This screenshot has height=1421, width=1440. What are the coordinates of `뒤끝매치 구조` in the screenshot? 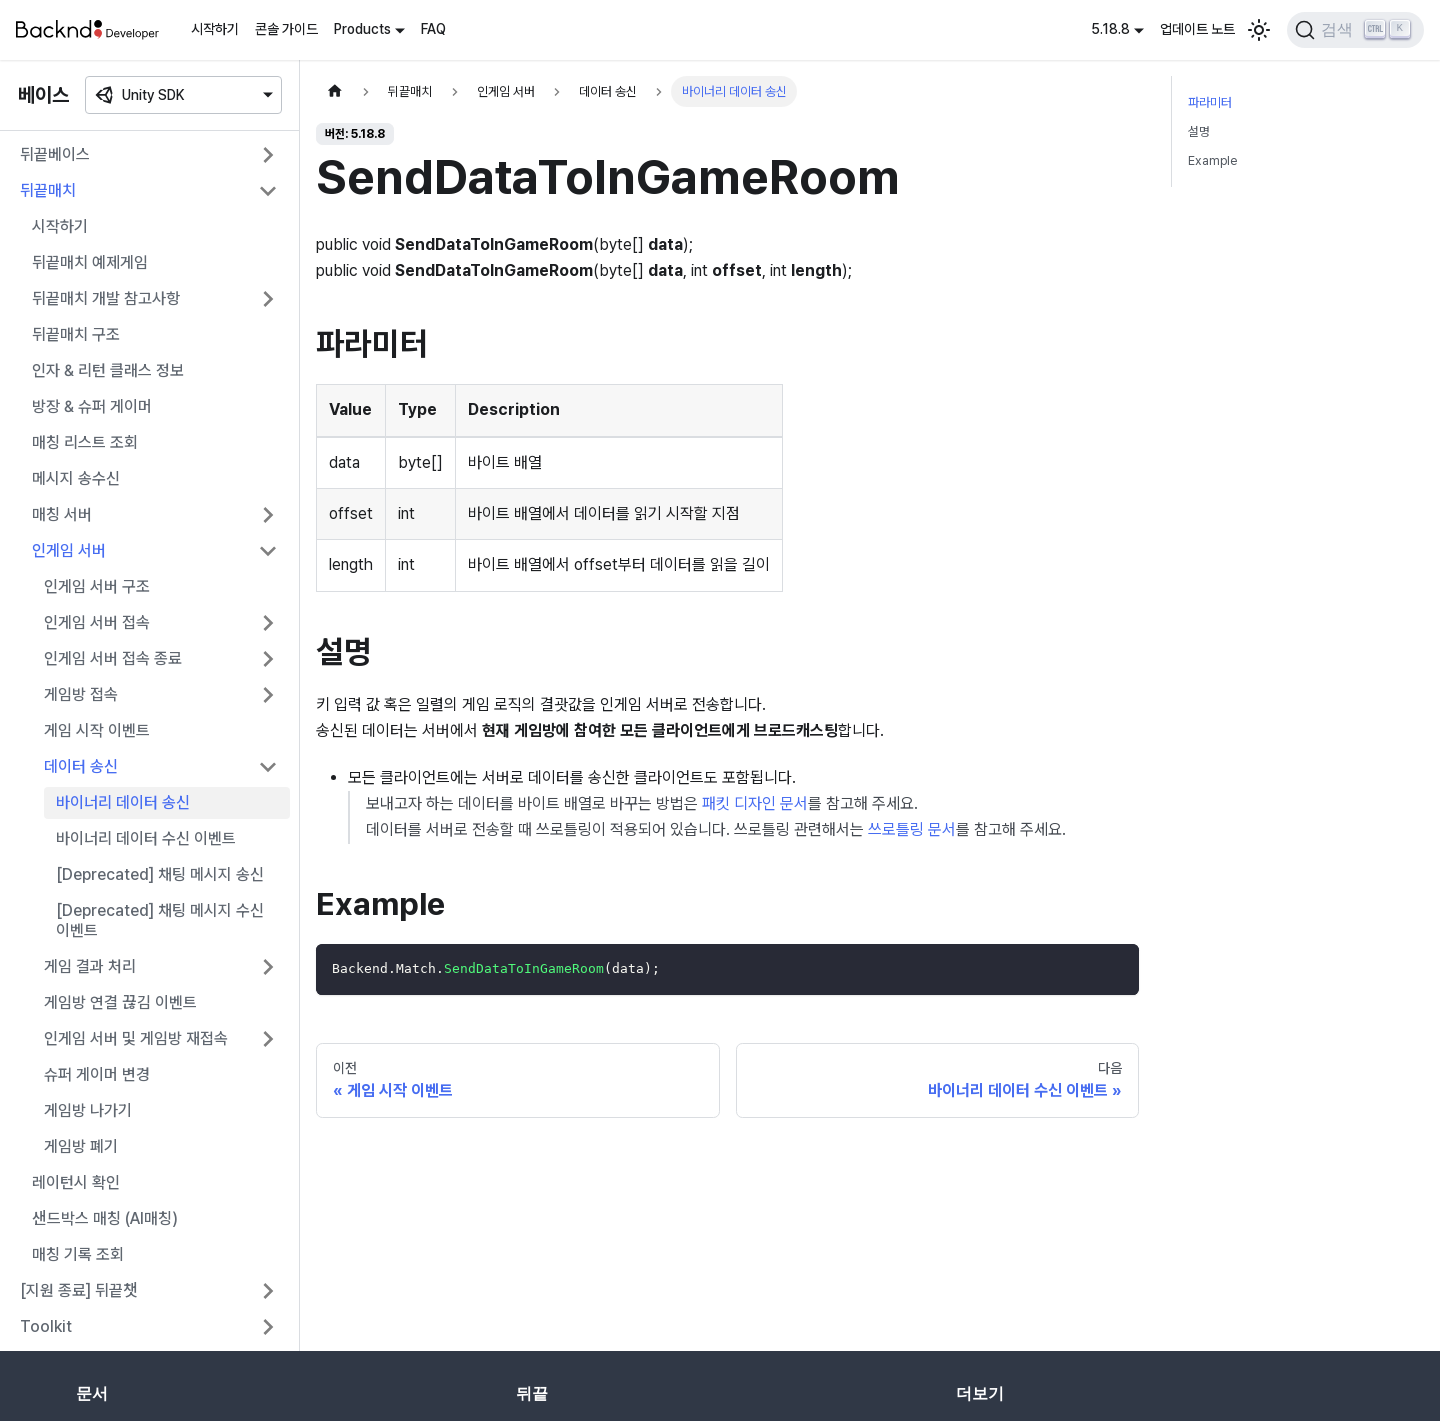 It's located at (76, 334).